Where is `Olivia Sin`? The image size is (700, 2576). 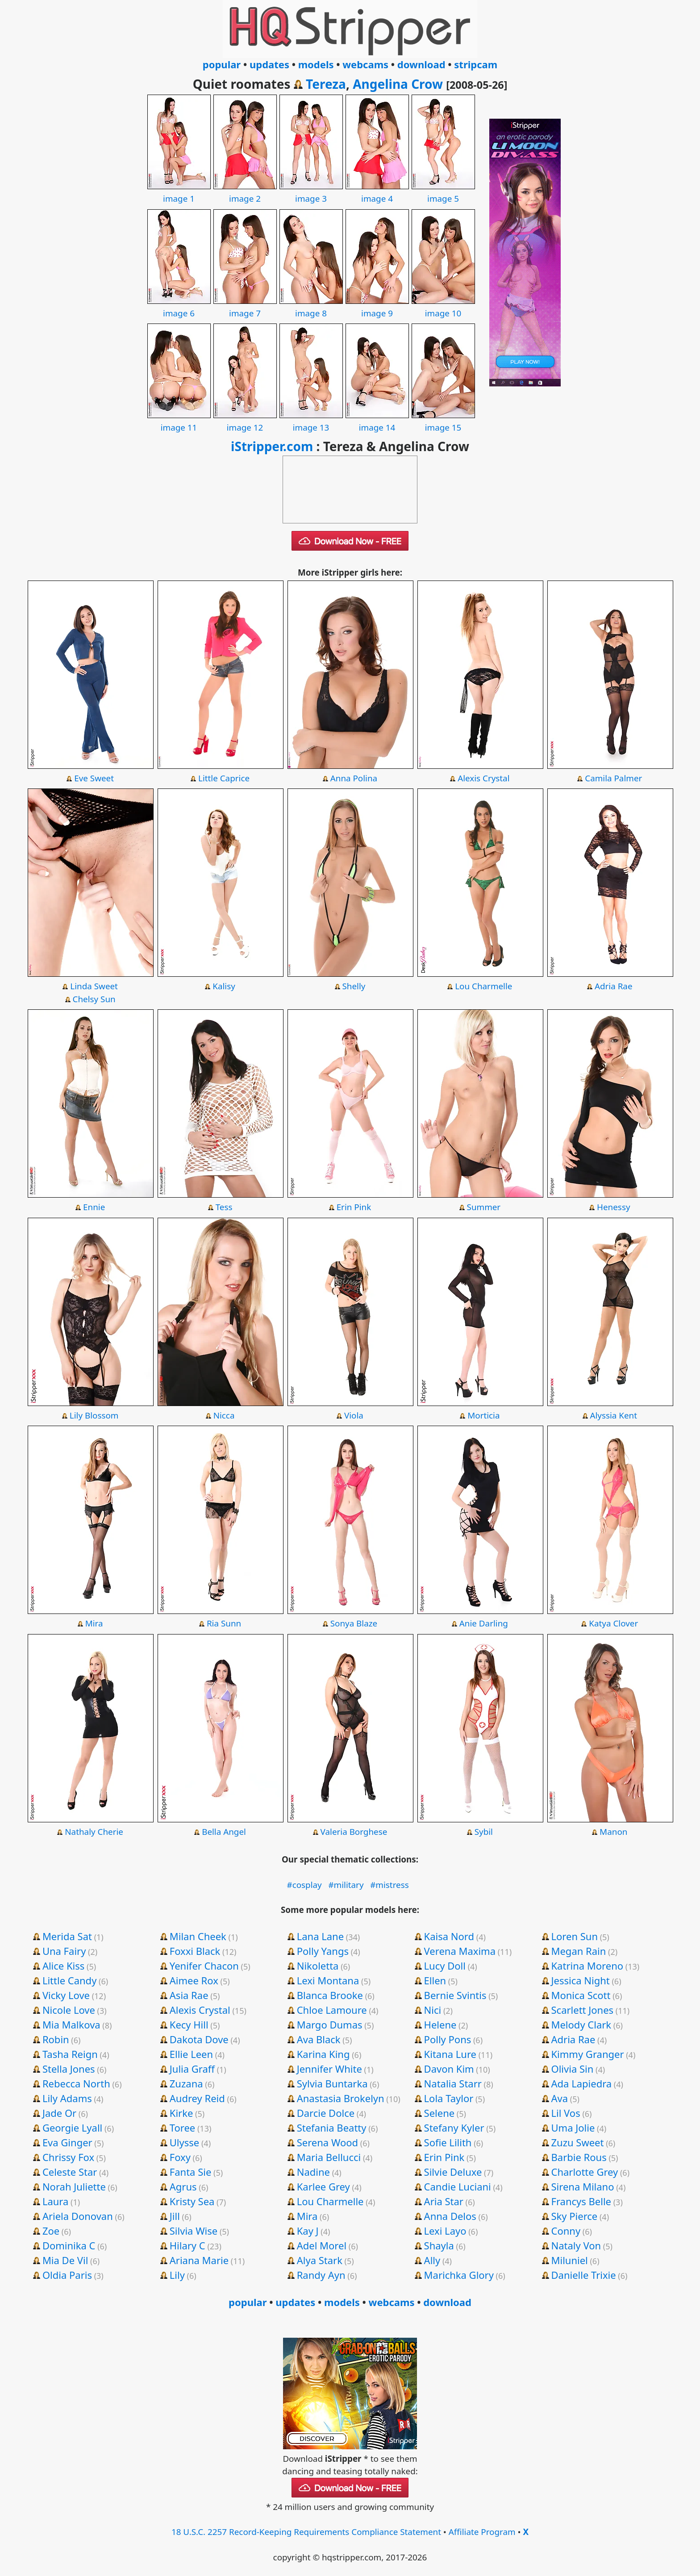
Olivia Sin is located at coordinates (572, 2068).